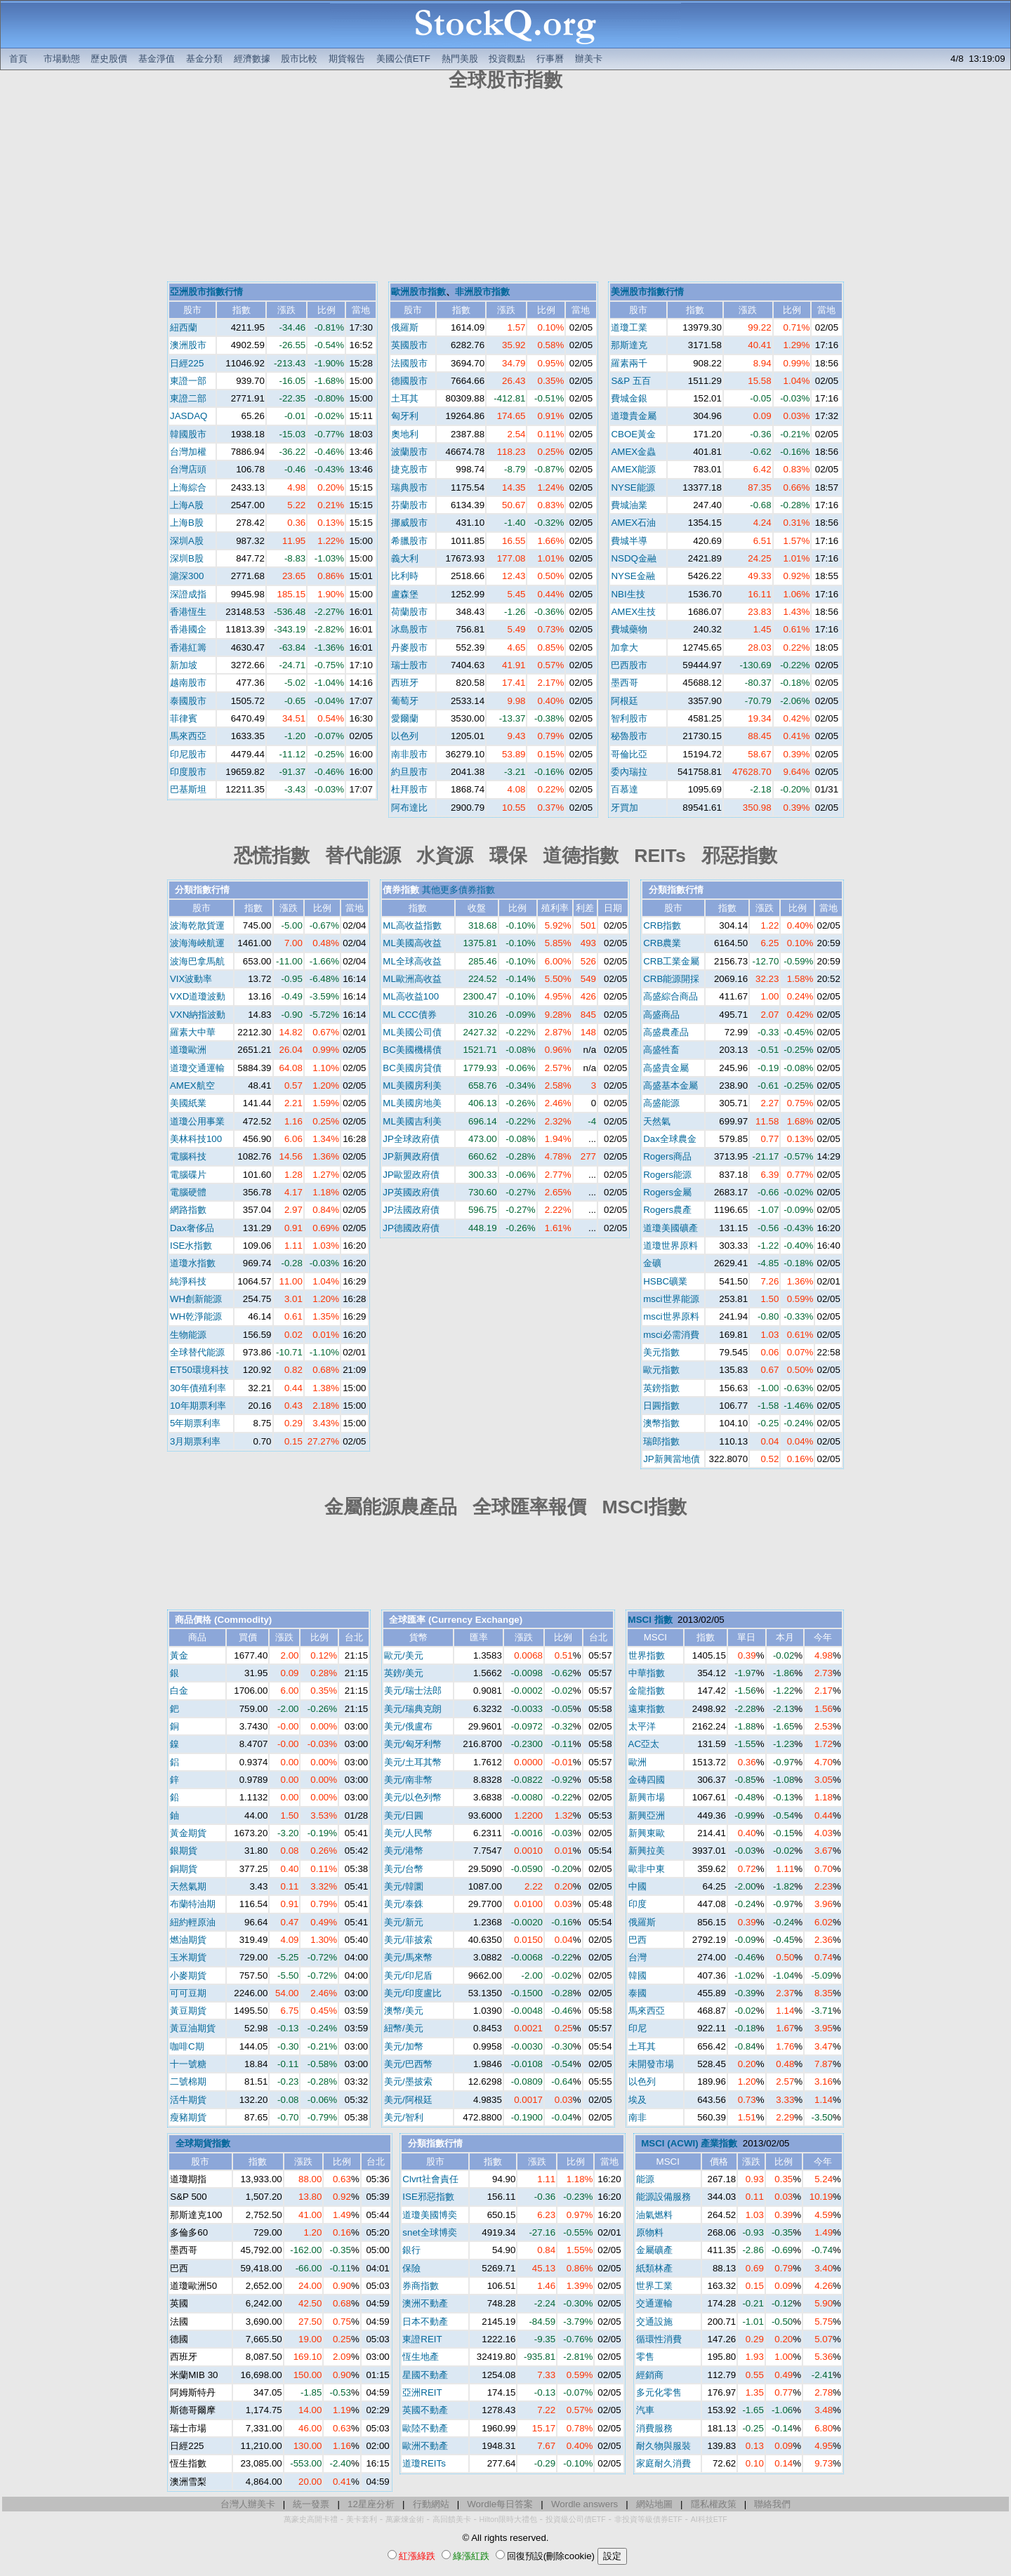 This screenshot has height=2576, width=1011. I want to click on 比利時, so click(404, 576).